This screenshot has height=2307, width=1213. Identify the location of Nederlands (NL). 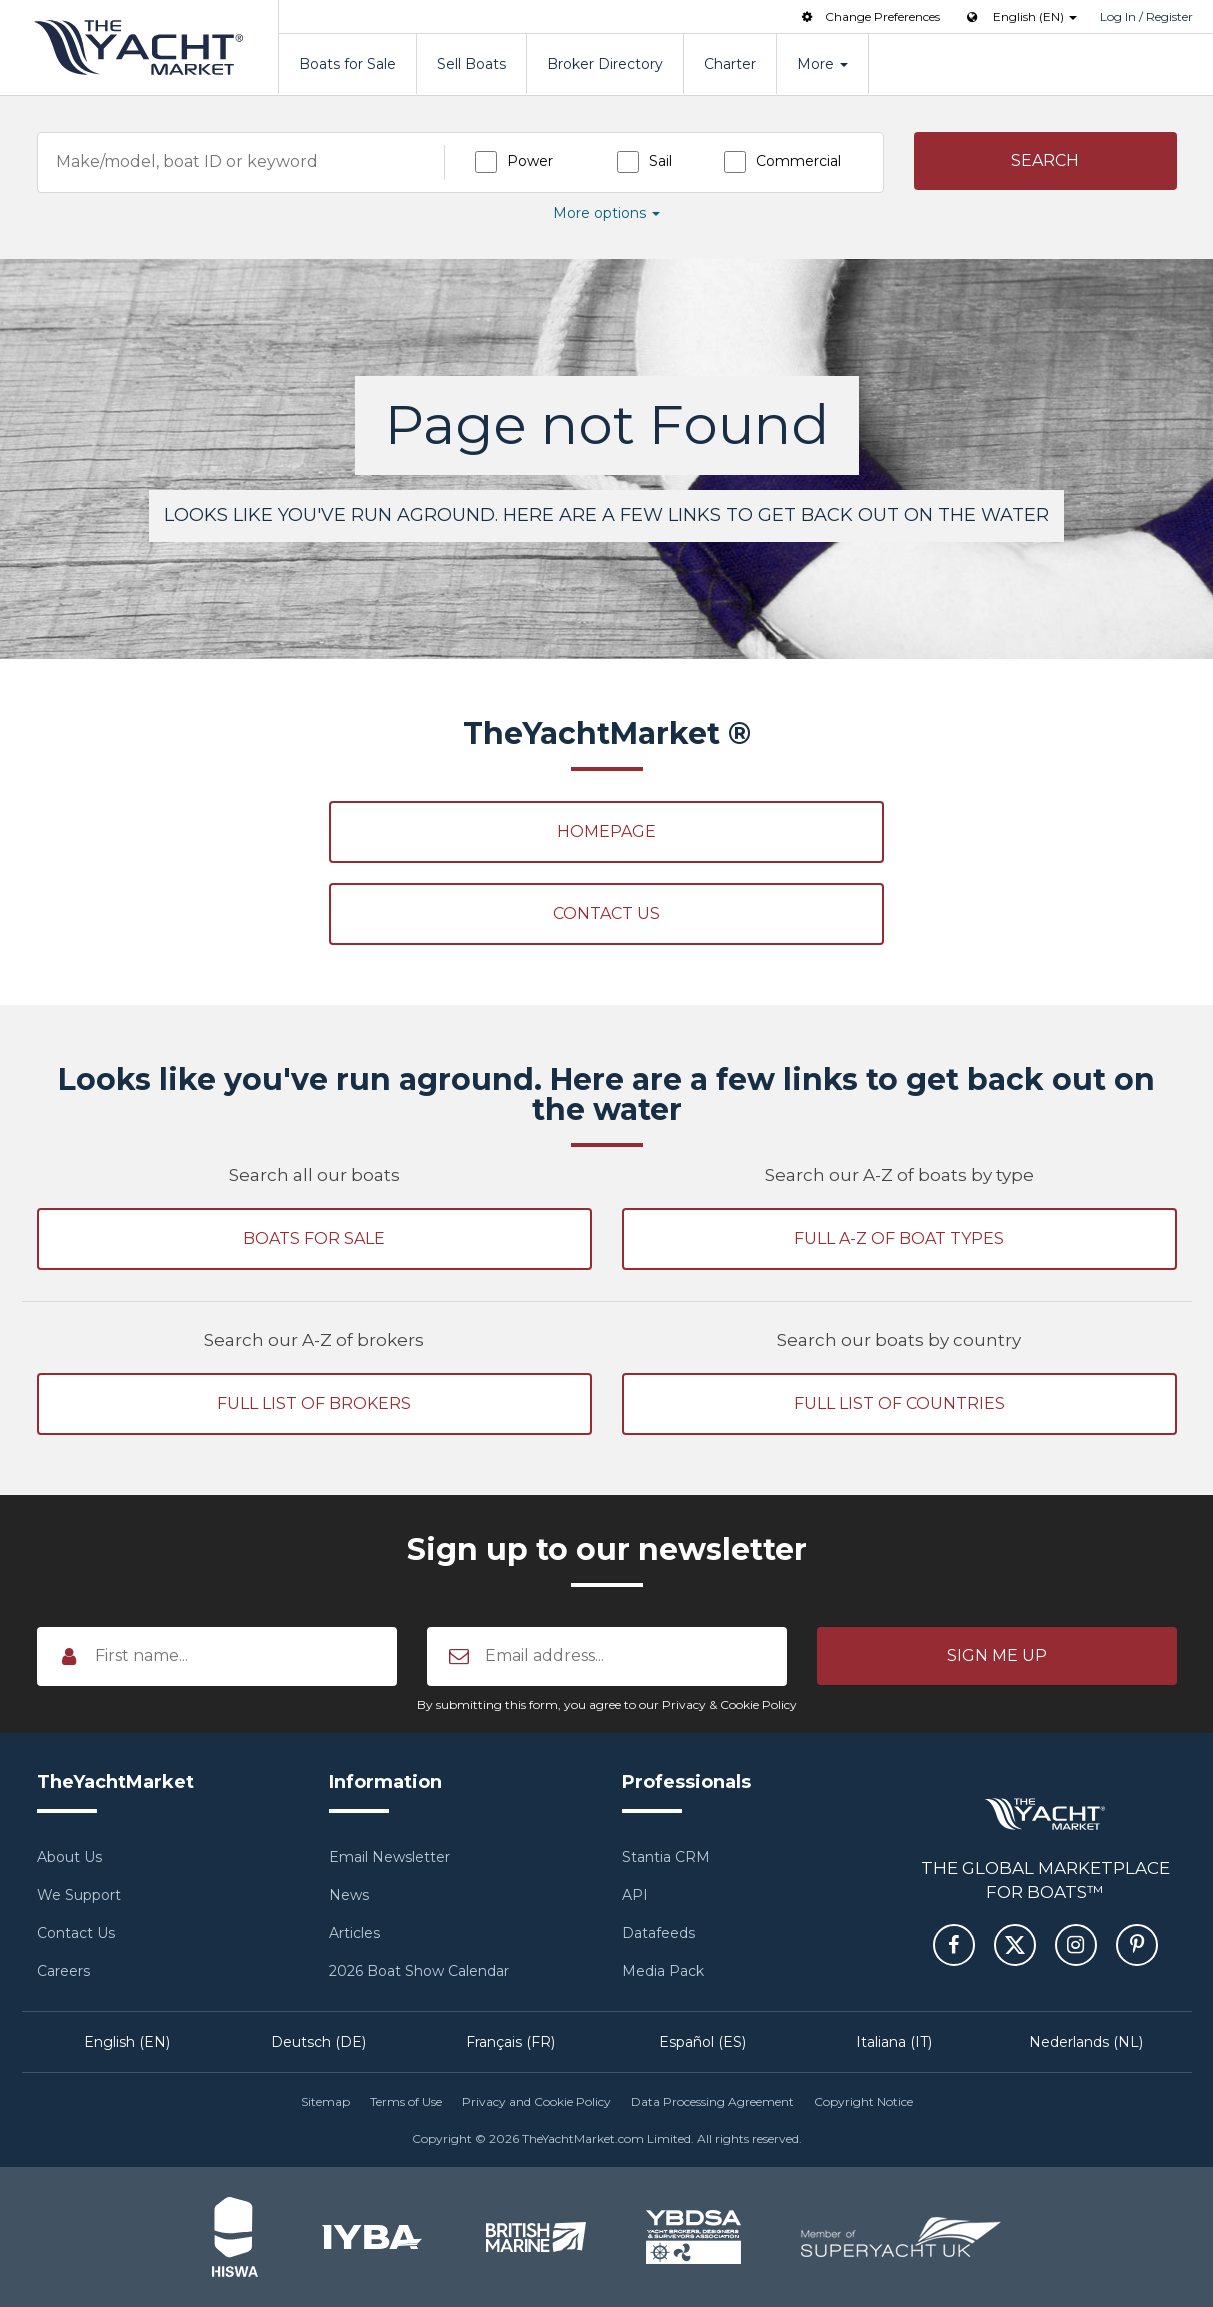
(1086, 2042).